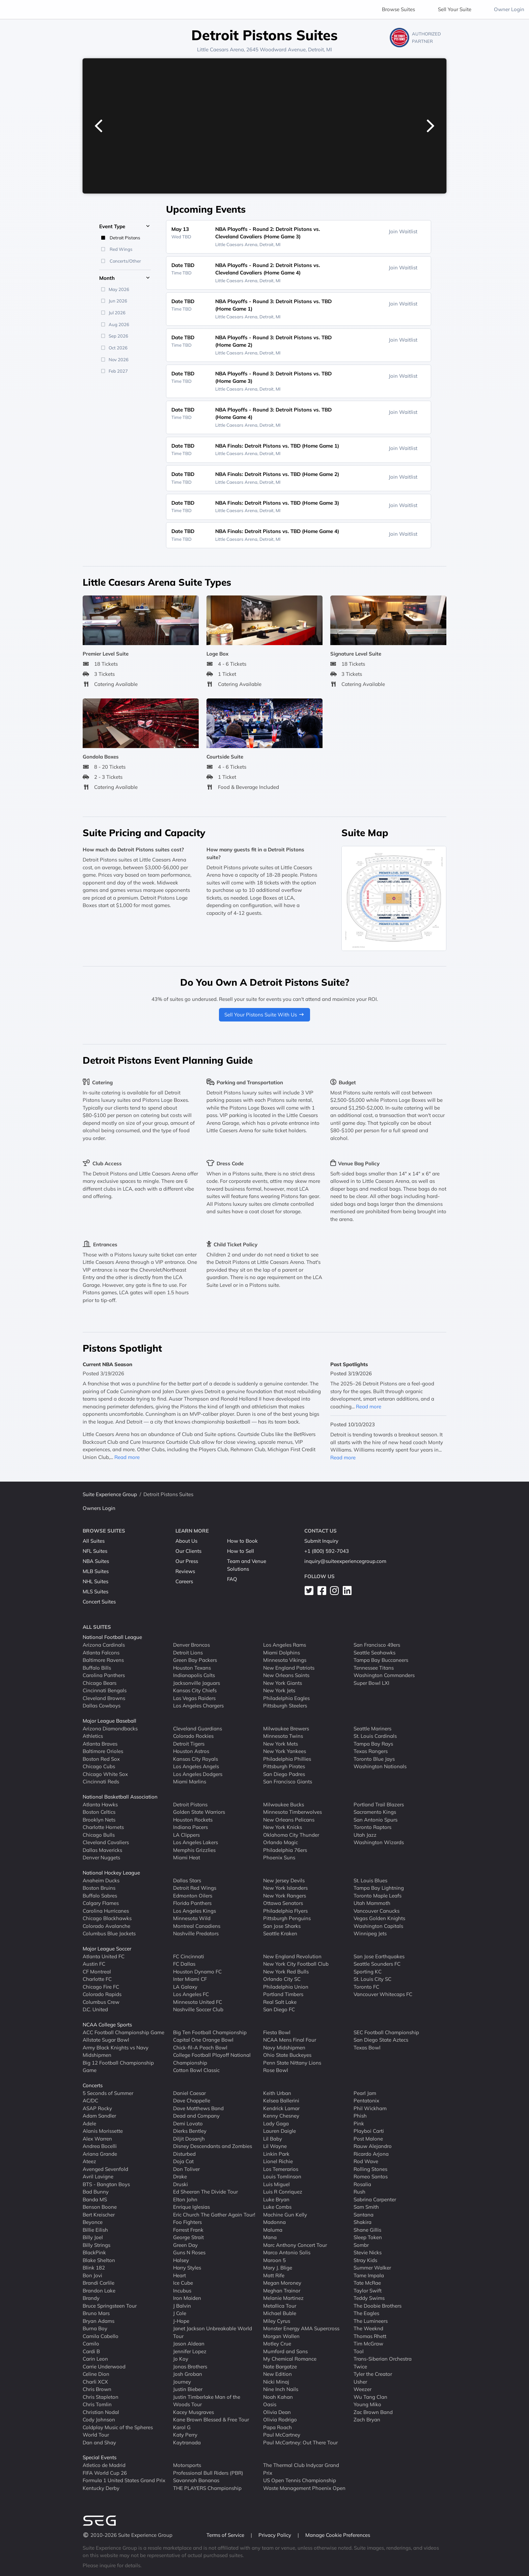 The height and width of the screenshot is (2576, 529). I want to click on Rauw Alejandro, so click(373, 2146).